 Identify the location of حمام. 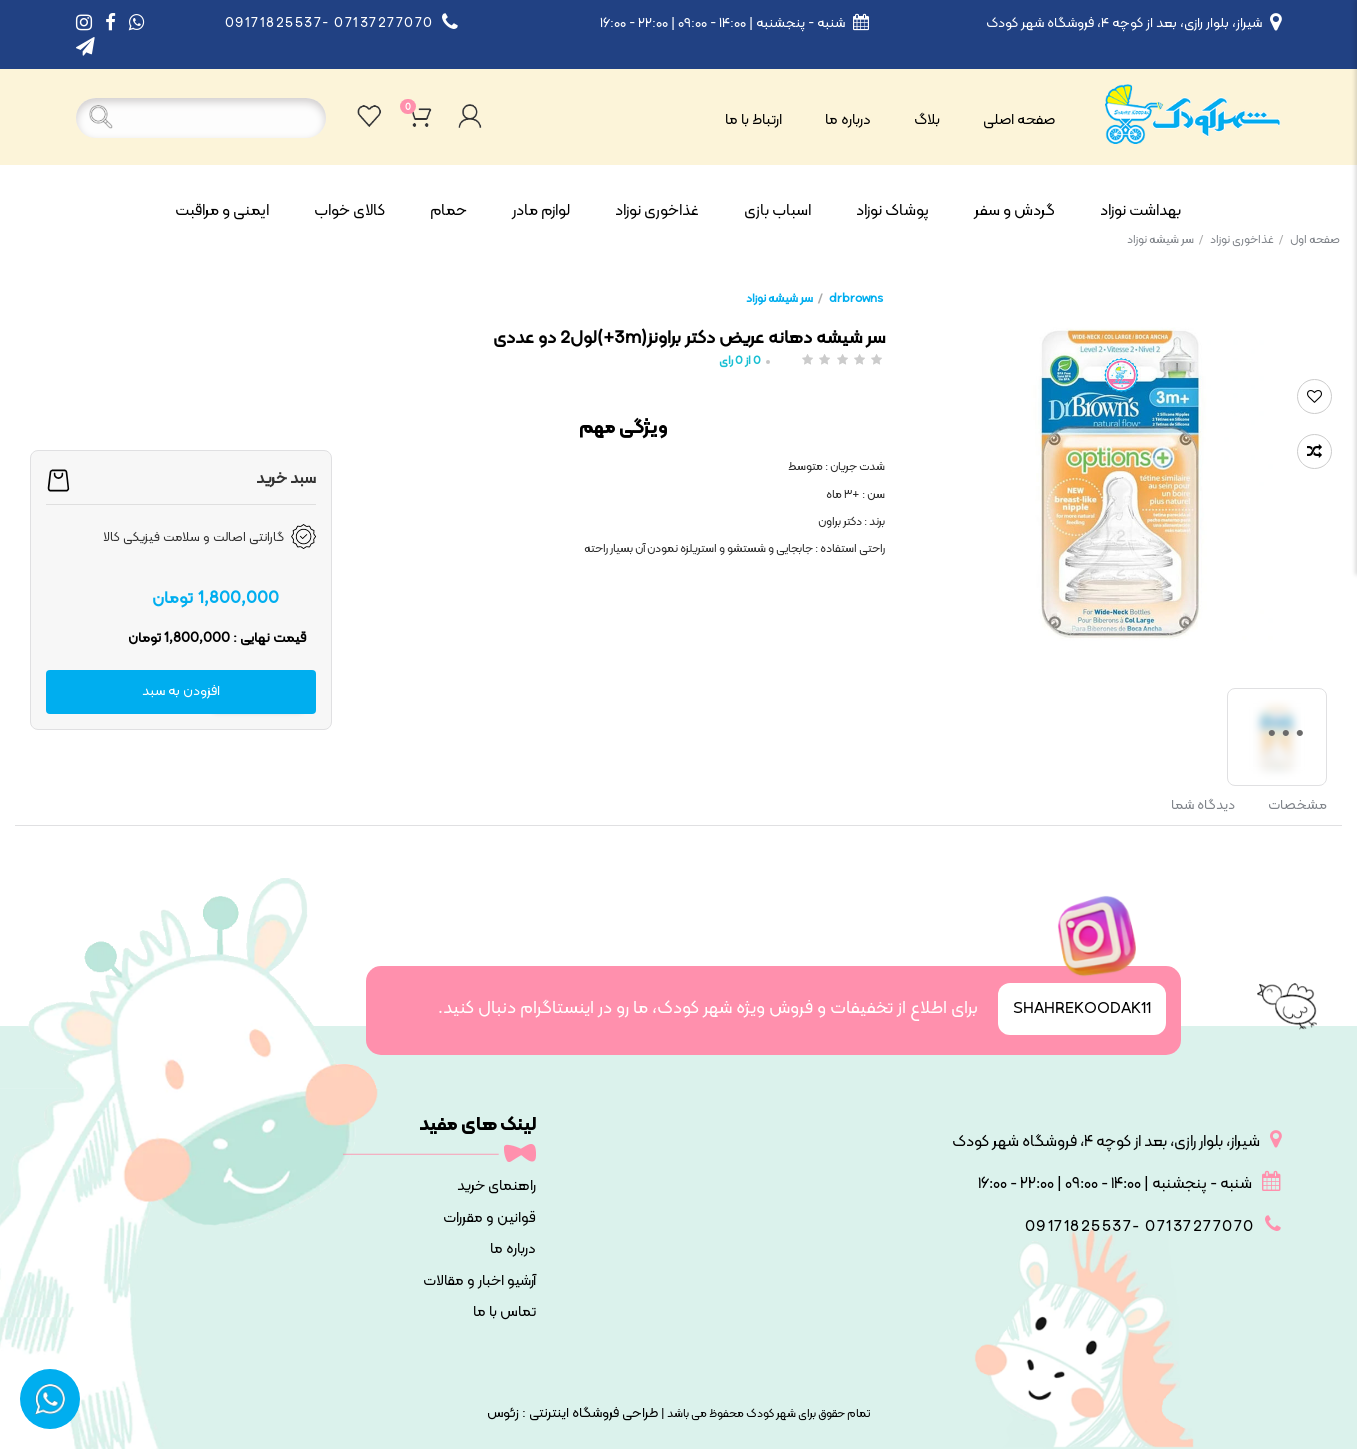
(448, 211).